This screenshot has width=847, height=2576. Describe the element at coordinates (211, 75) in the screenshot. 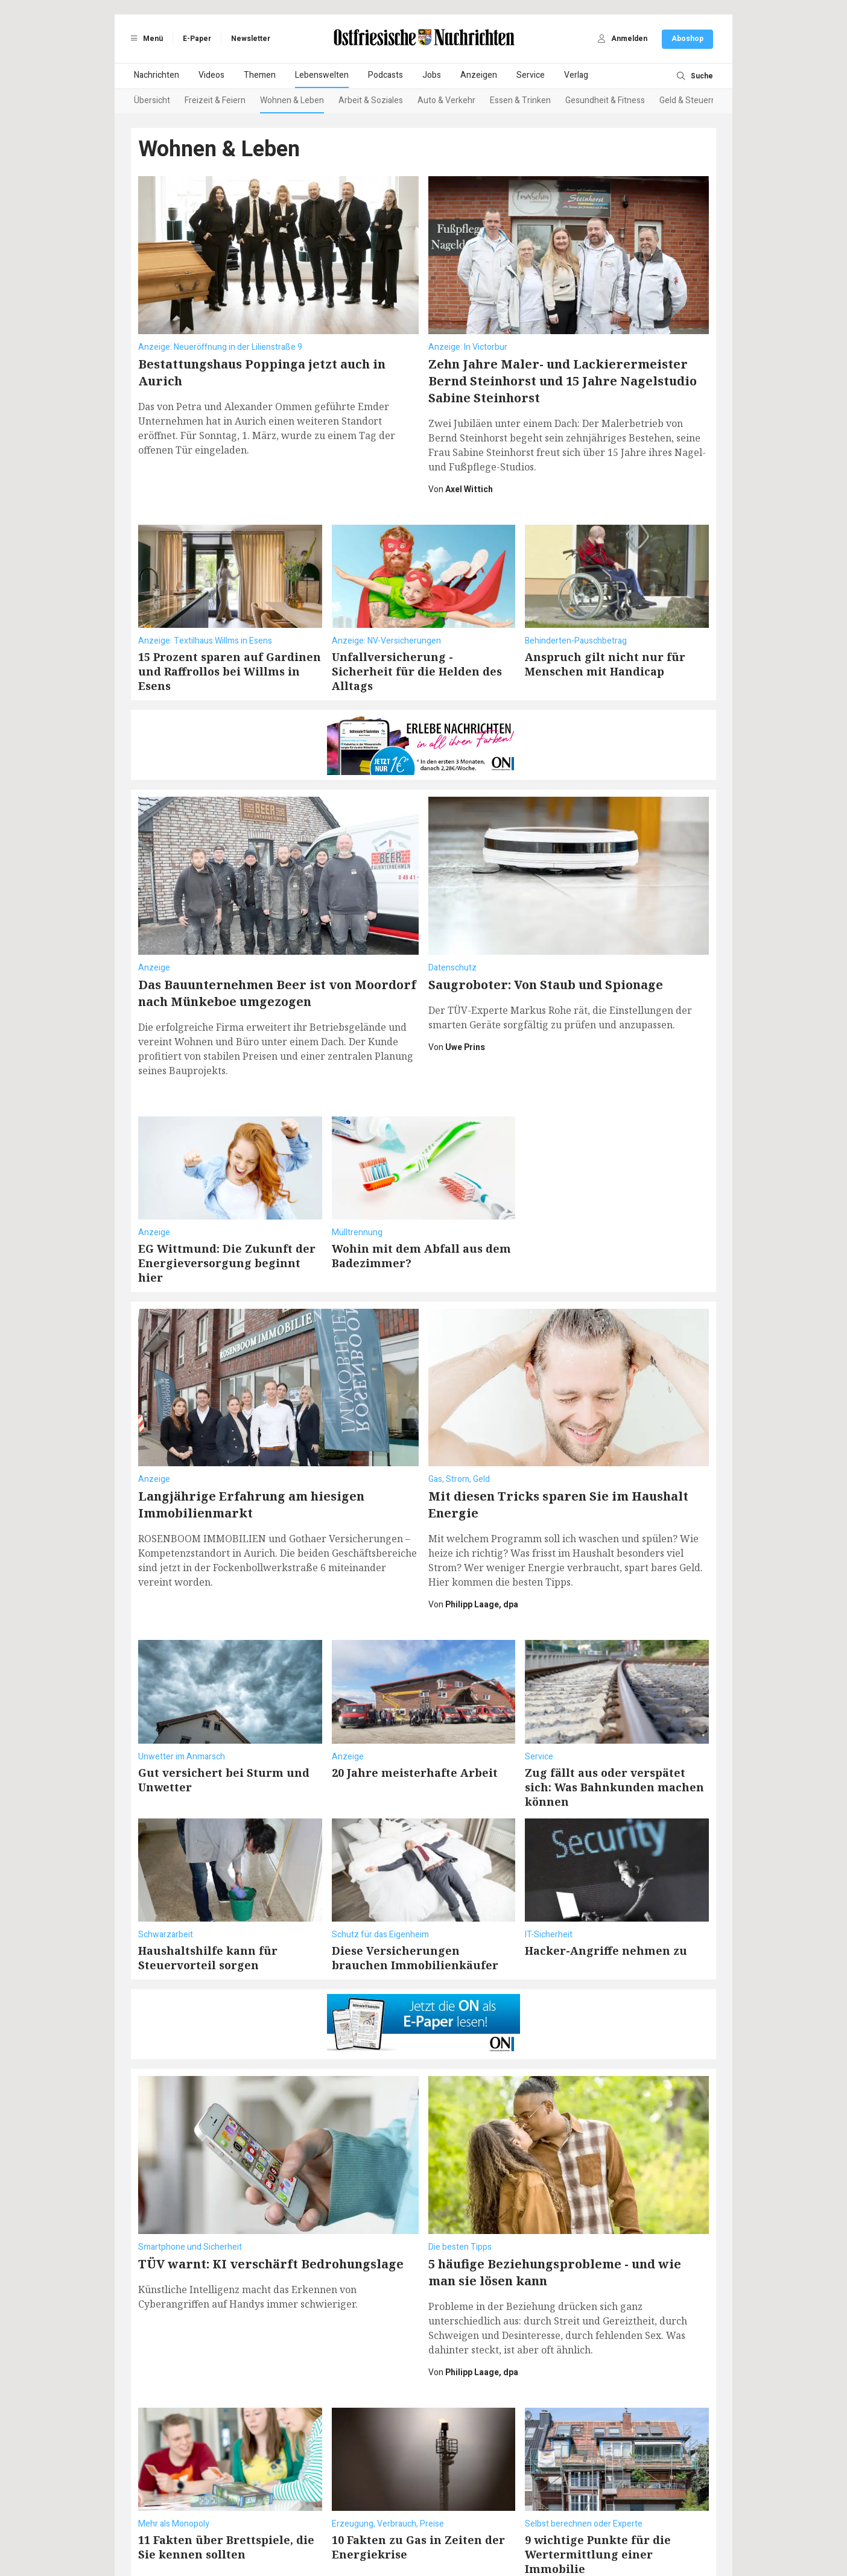

I see `Videos` at that location.